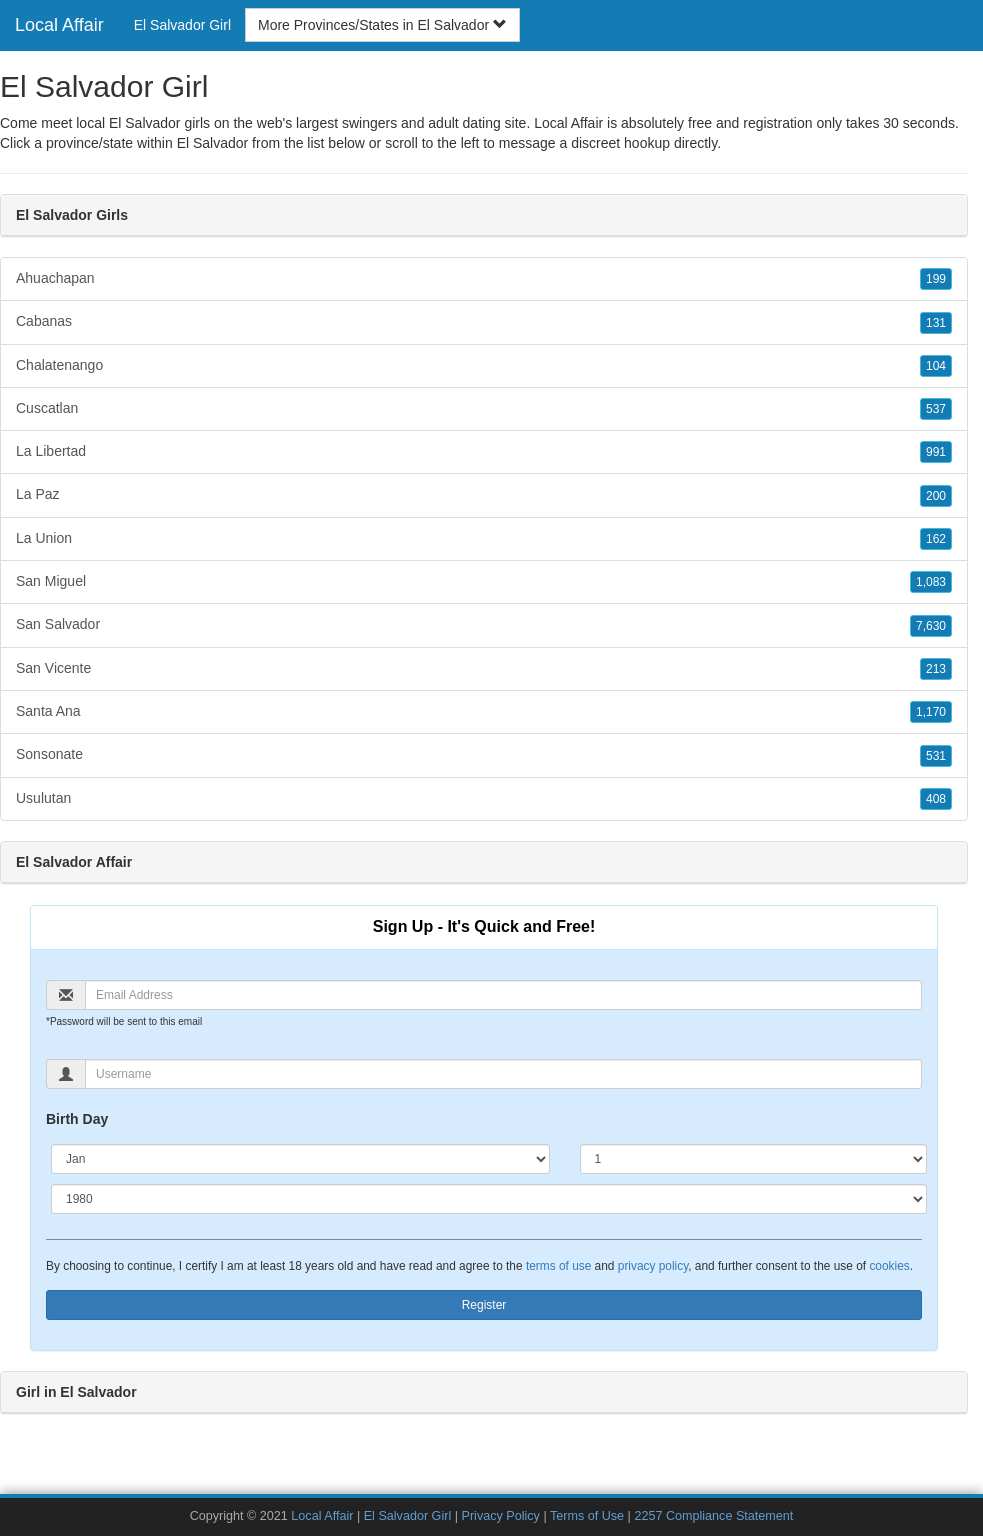 This screenshot has width=983, height=1536. Describe the element at coordinates (77, 1119) in the screenshot. I see `Birth Day` at that location.